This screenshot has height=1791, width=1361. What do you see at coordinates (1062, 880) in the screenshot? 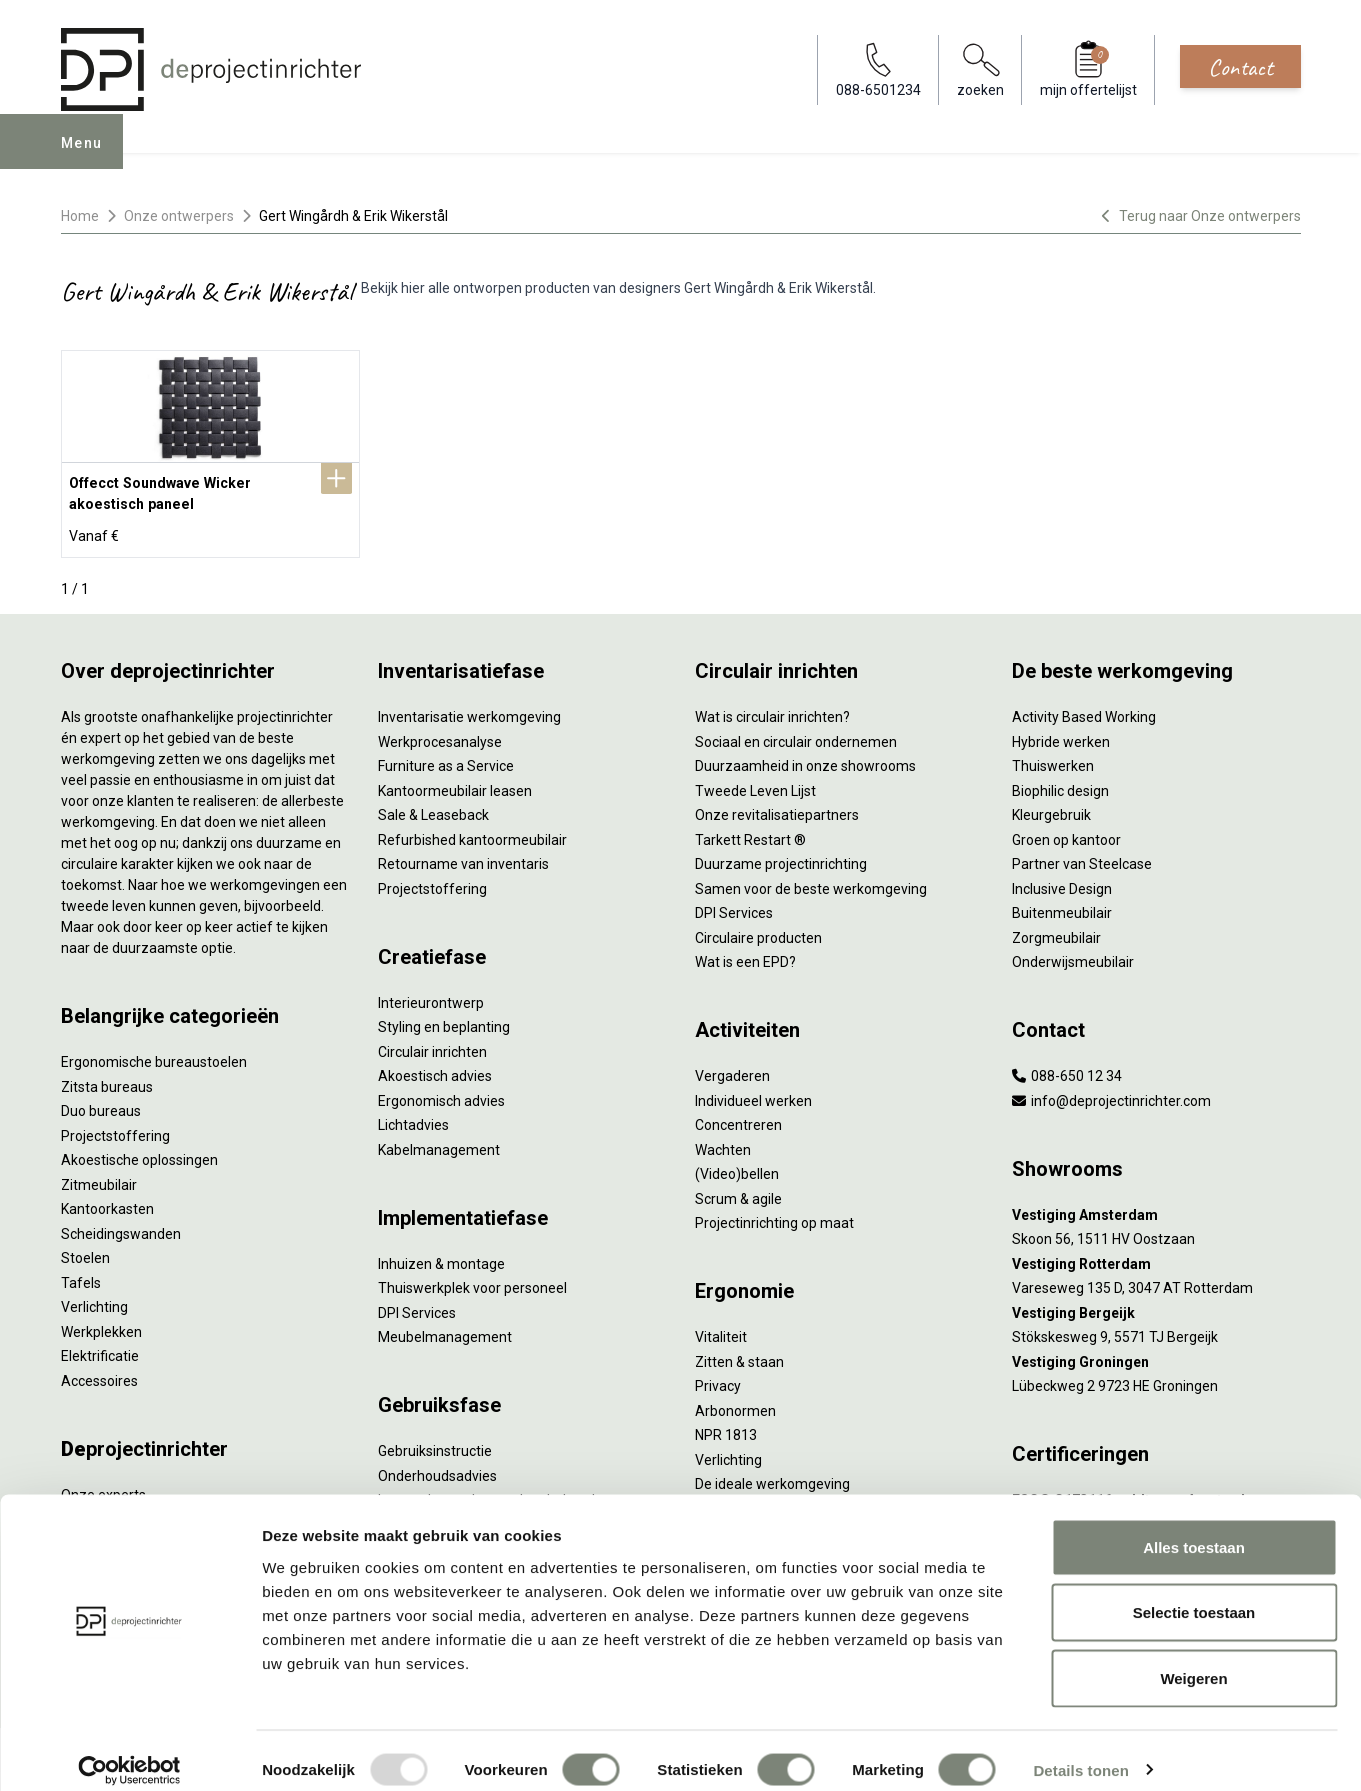
I see `Inclusive Design` at bounding box center [1062, 880].